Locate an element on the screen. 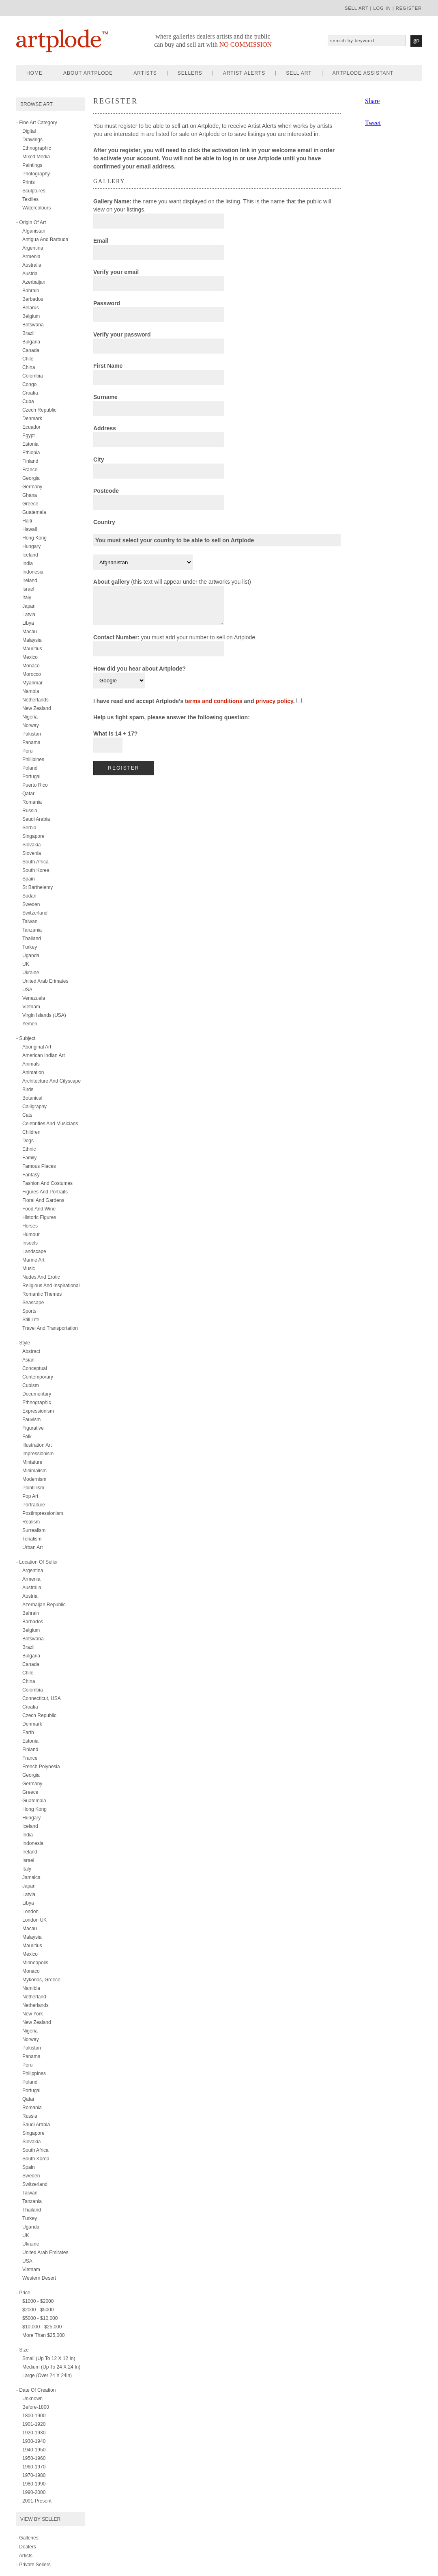 This screenshot has height=2576, width=438. drawings is located at coordinates (32, 139).